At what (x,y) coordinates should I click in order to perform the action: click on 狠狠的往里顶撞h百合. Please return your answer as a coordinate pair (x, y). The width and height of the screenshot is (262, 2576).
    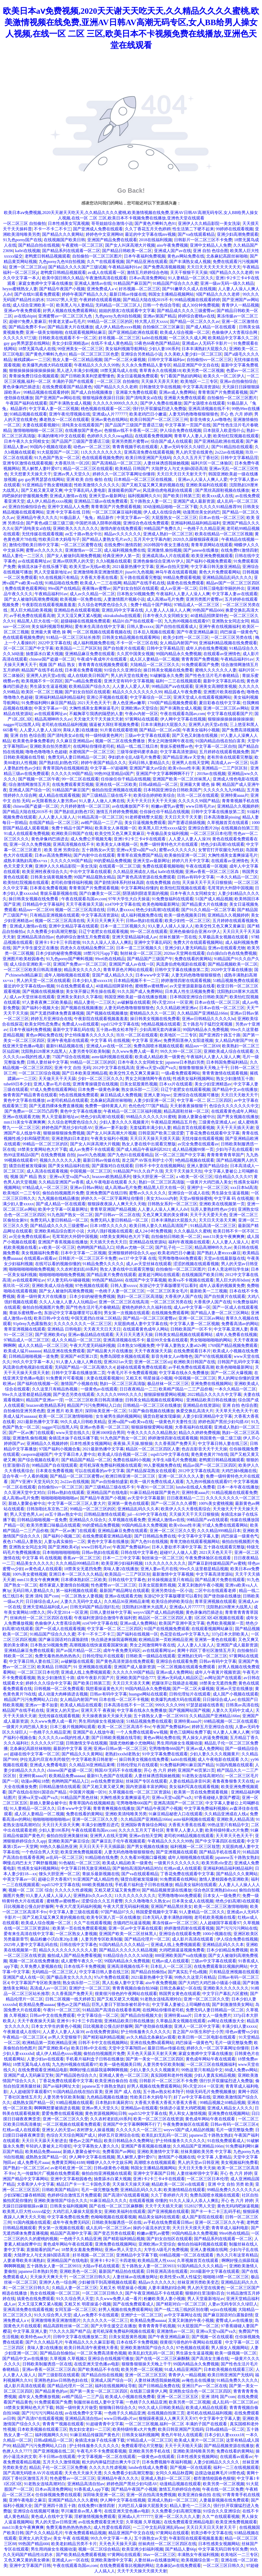
    Looking at the image, I should click on (205, 2293).